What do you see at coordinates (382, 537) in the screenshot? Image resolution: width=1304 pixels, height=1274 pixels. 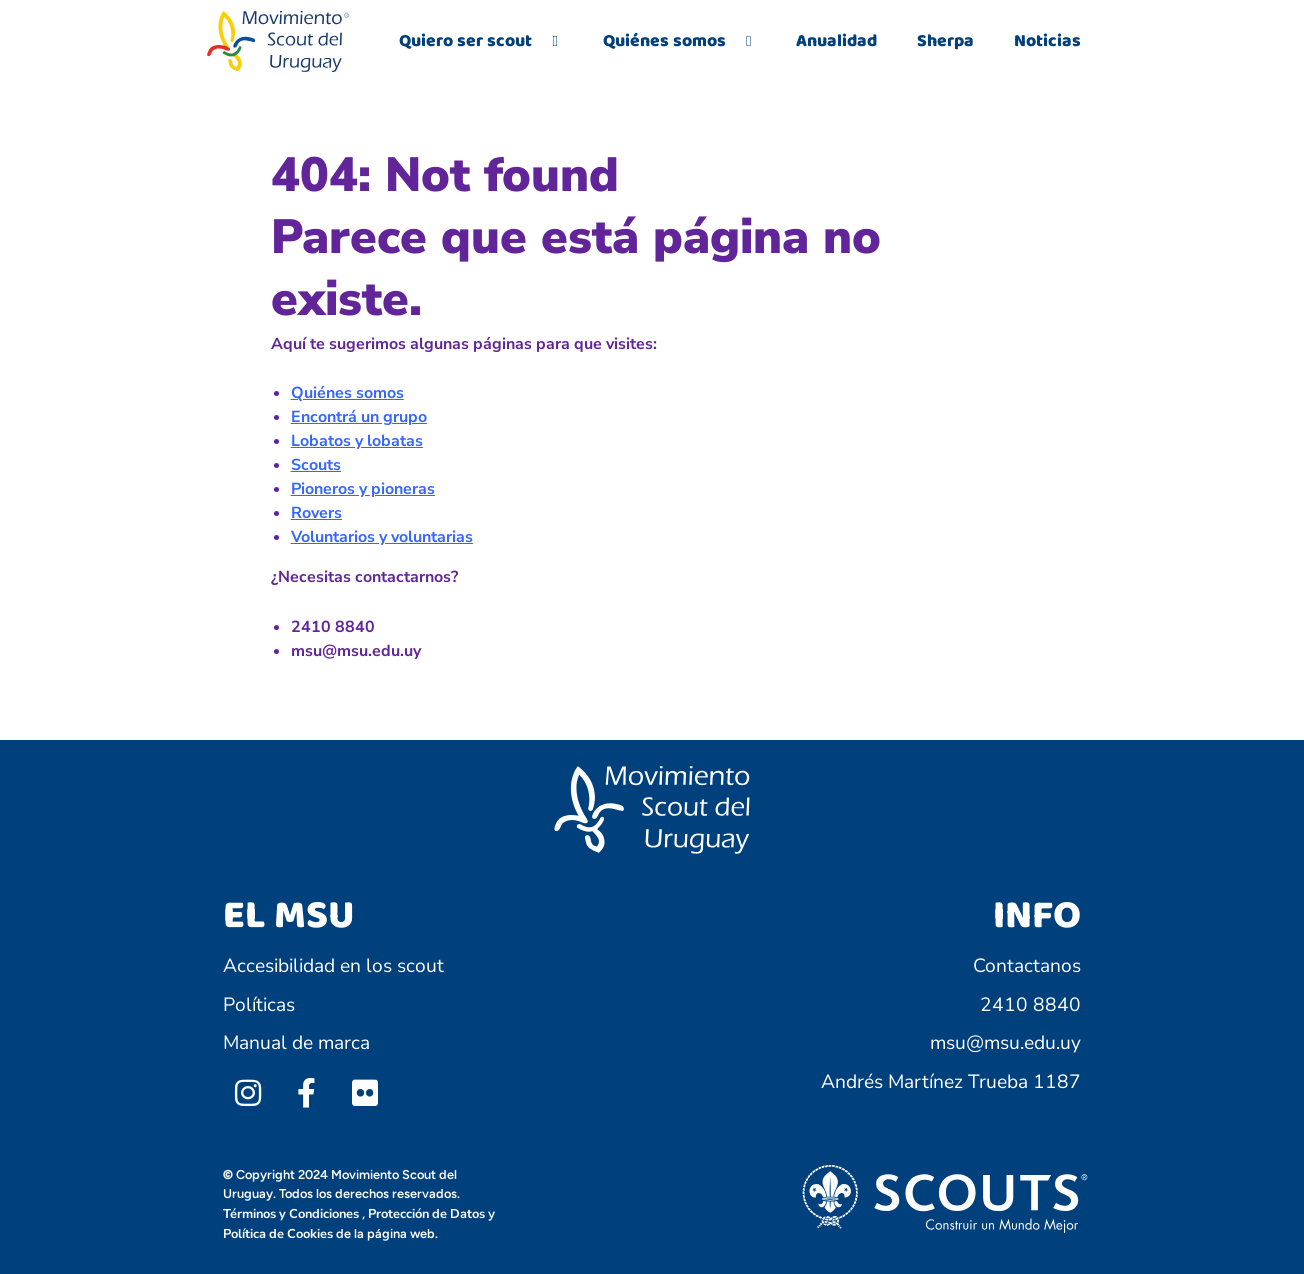 I see `Voluntarios y voluntarias` at bounding box center [382, 537].